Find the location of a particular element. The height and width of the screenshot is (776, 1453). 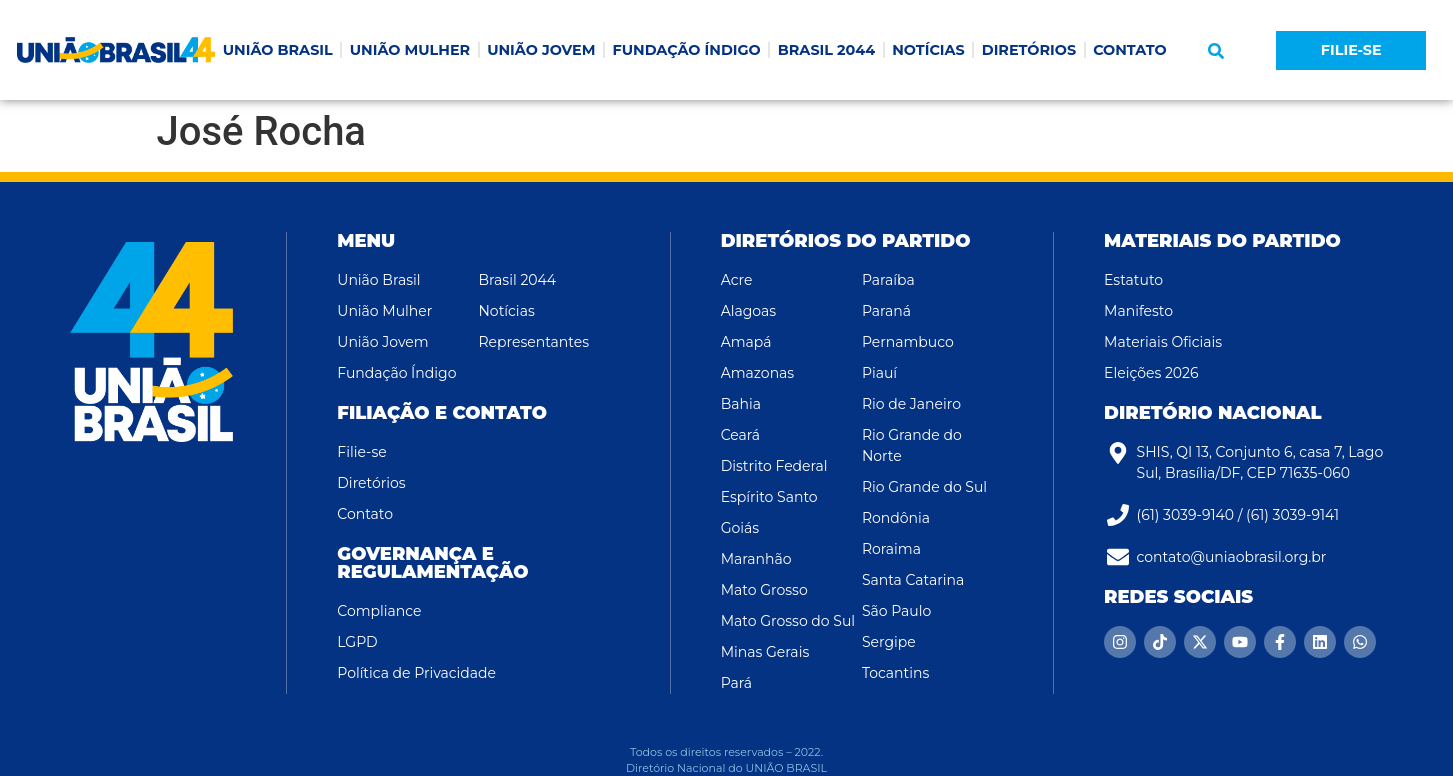

DIRETÓRIOS is located at coordinates (1029, 50).